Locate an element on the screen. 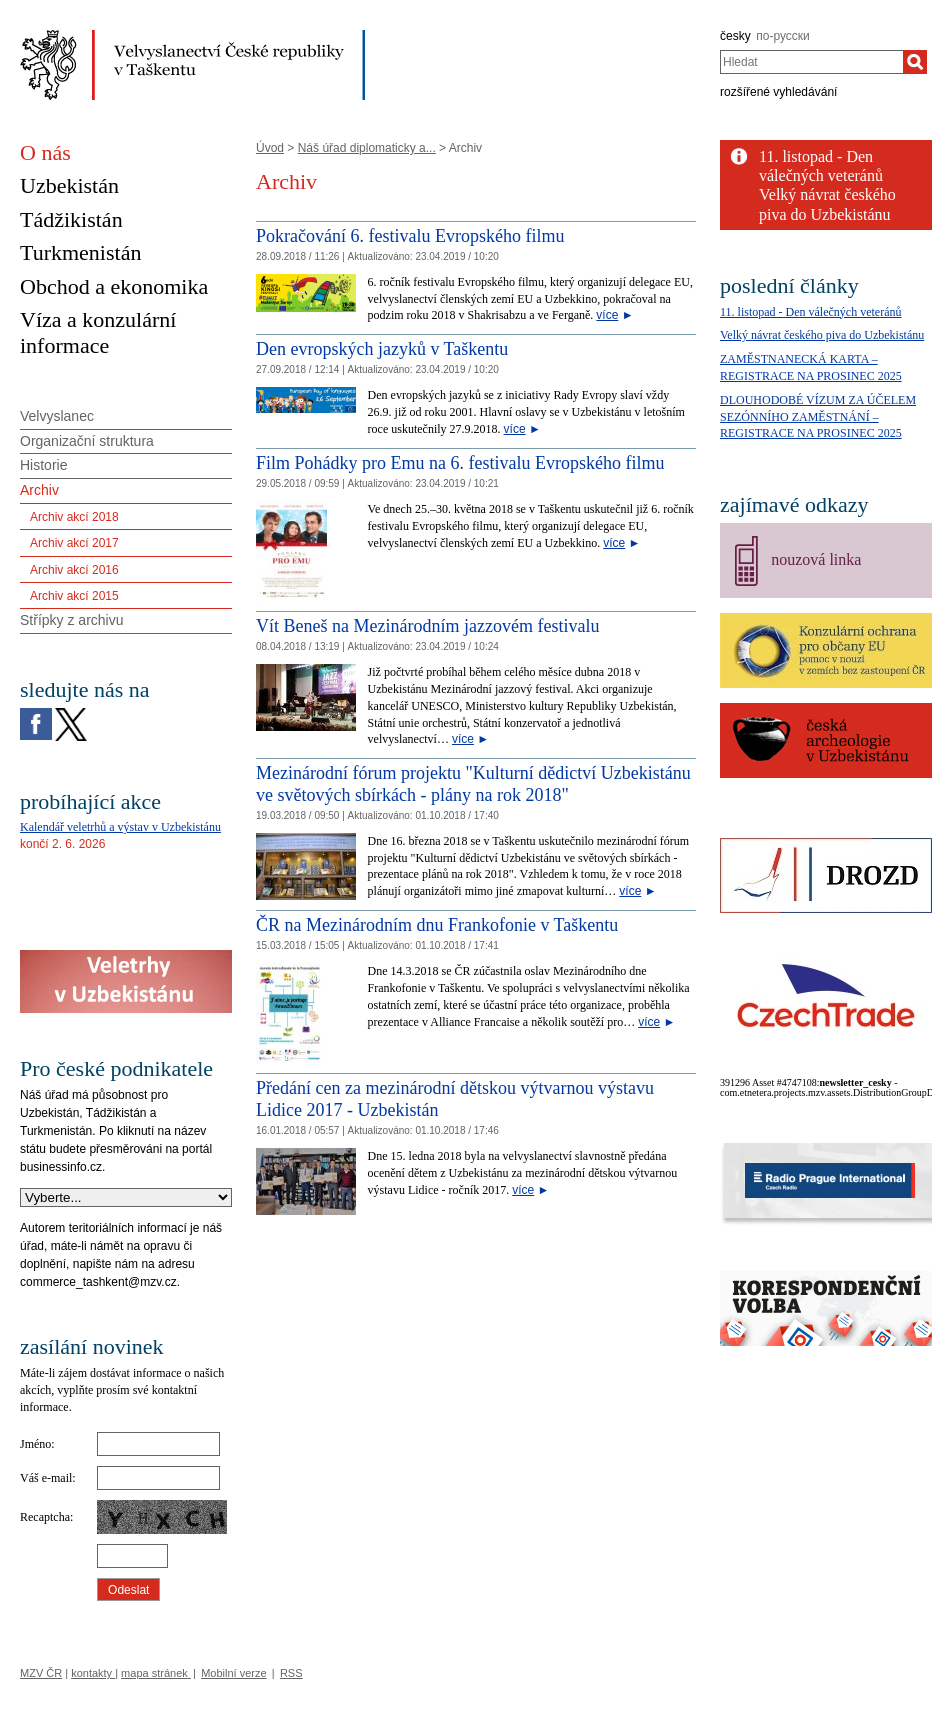 This screenshot has height=1726, width=952. DLOUHODOBÉ VÍZUM ZA ÚČELEM SEZÓNNÍHO ZAMĚSTNÁNÍ – REGISTRACE NA PROSINEC 2025 is located at coordinates (818, 417).